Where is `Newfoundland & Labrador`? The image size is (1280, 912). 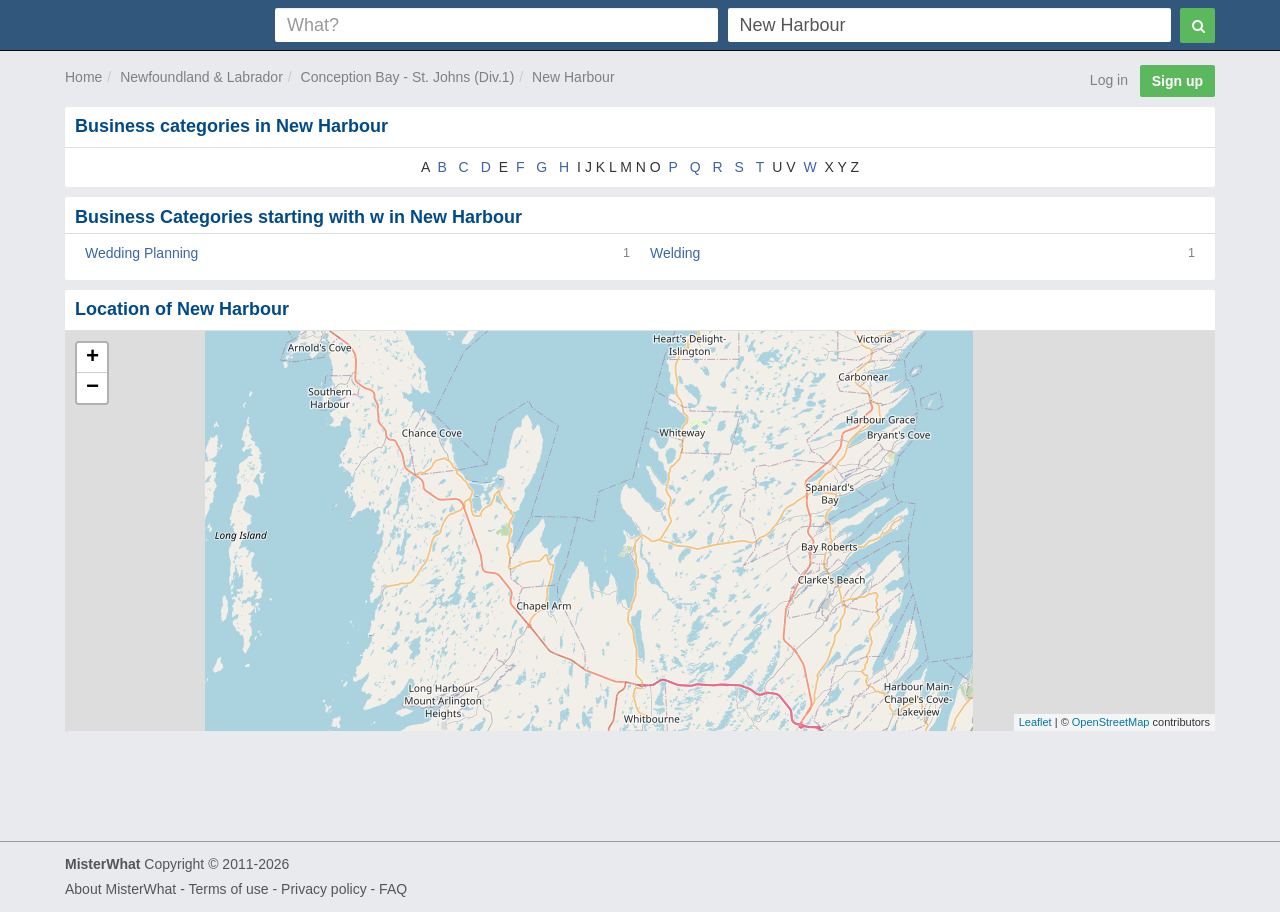 Newfoundland & Labrador is located at coordinates (201, 77).